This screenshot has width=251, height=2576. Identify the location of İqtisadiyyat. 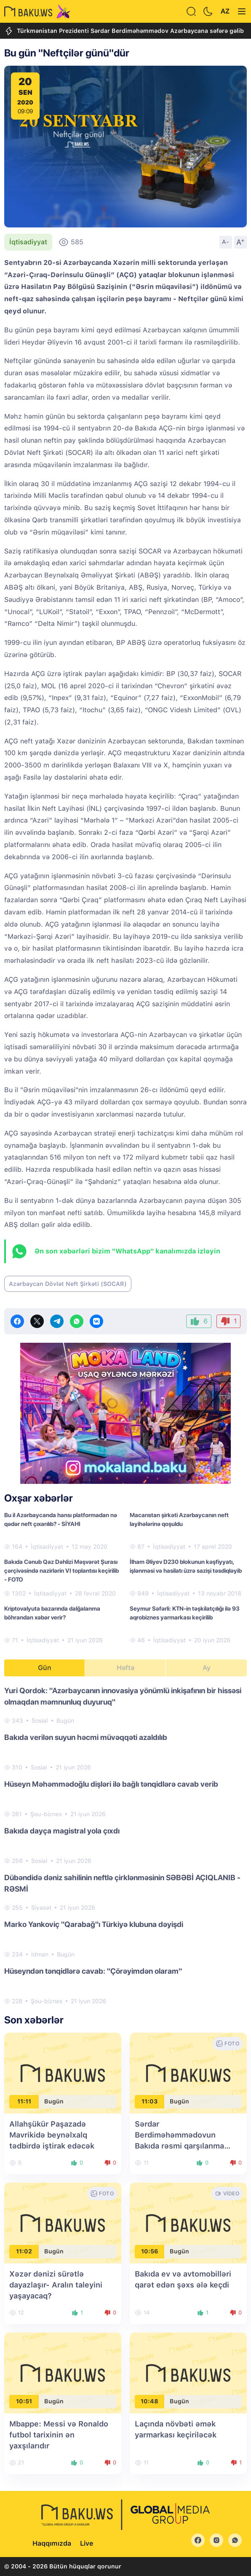
(28, 242).